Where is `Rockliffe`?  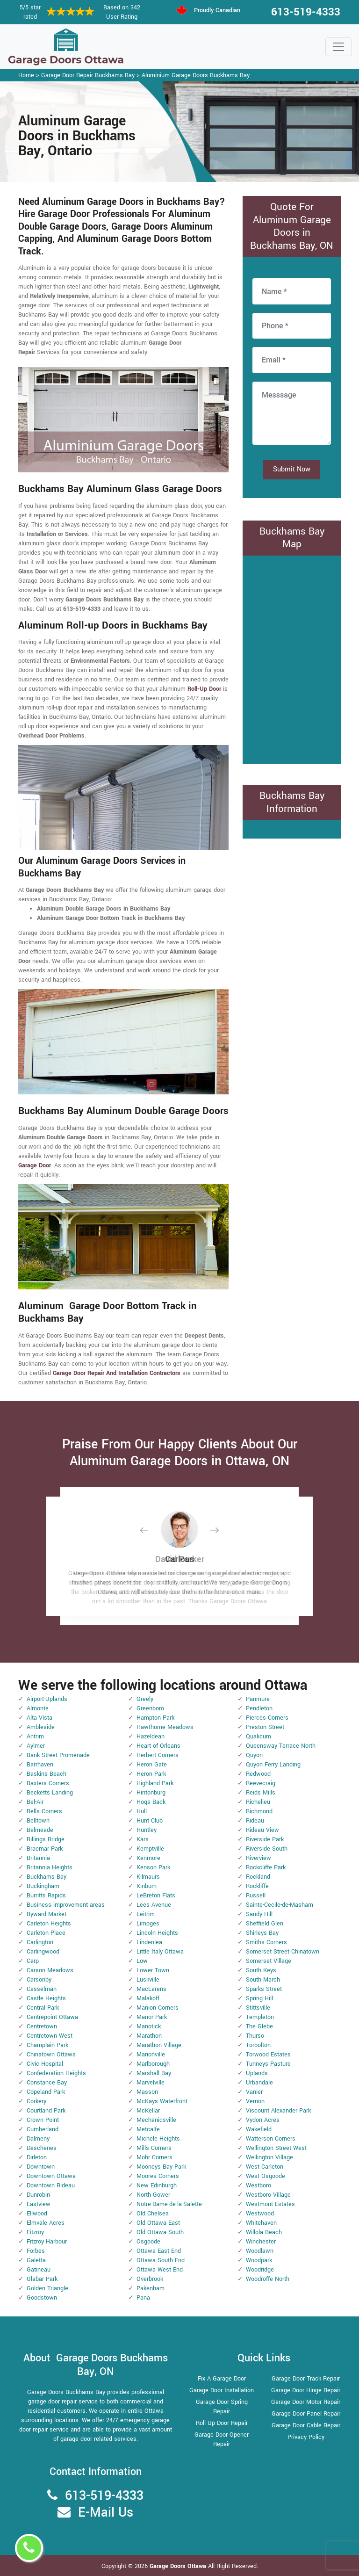
Rockliffe is located at coordinates (257, 1886).